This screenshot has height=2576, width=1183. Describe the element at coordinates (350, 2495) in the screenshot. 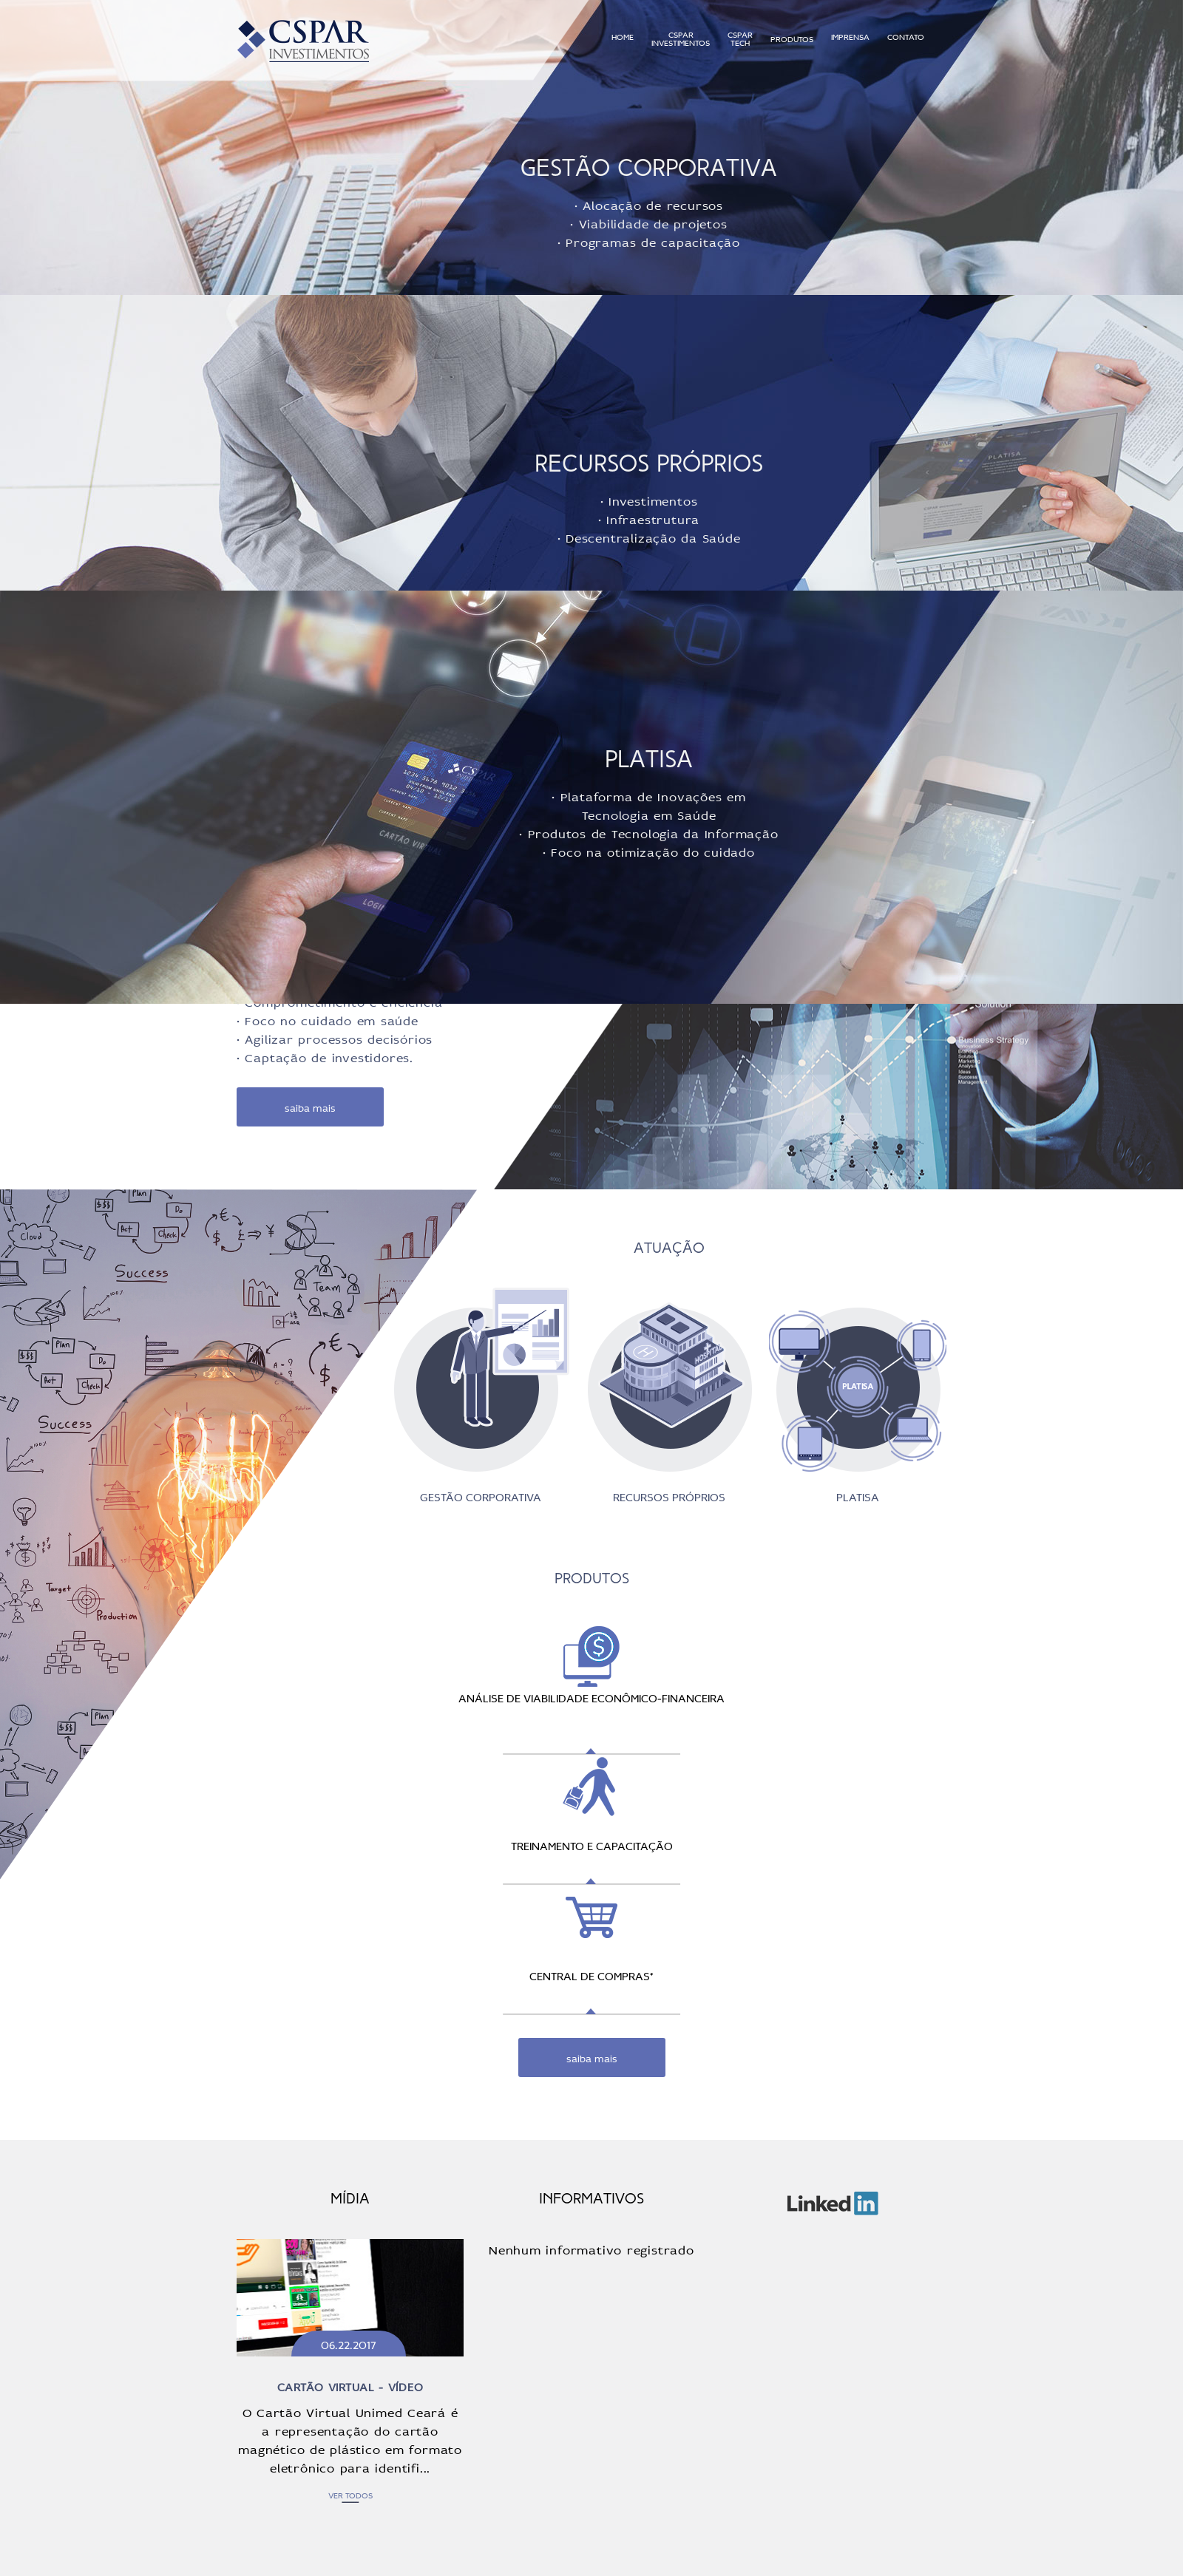

I see `ver todos` at that location.